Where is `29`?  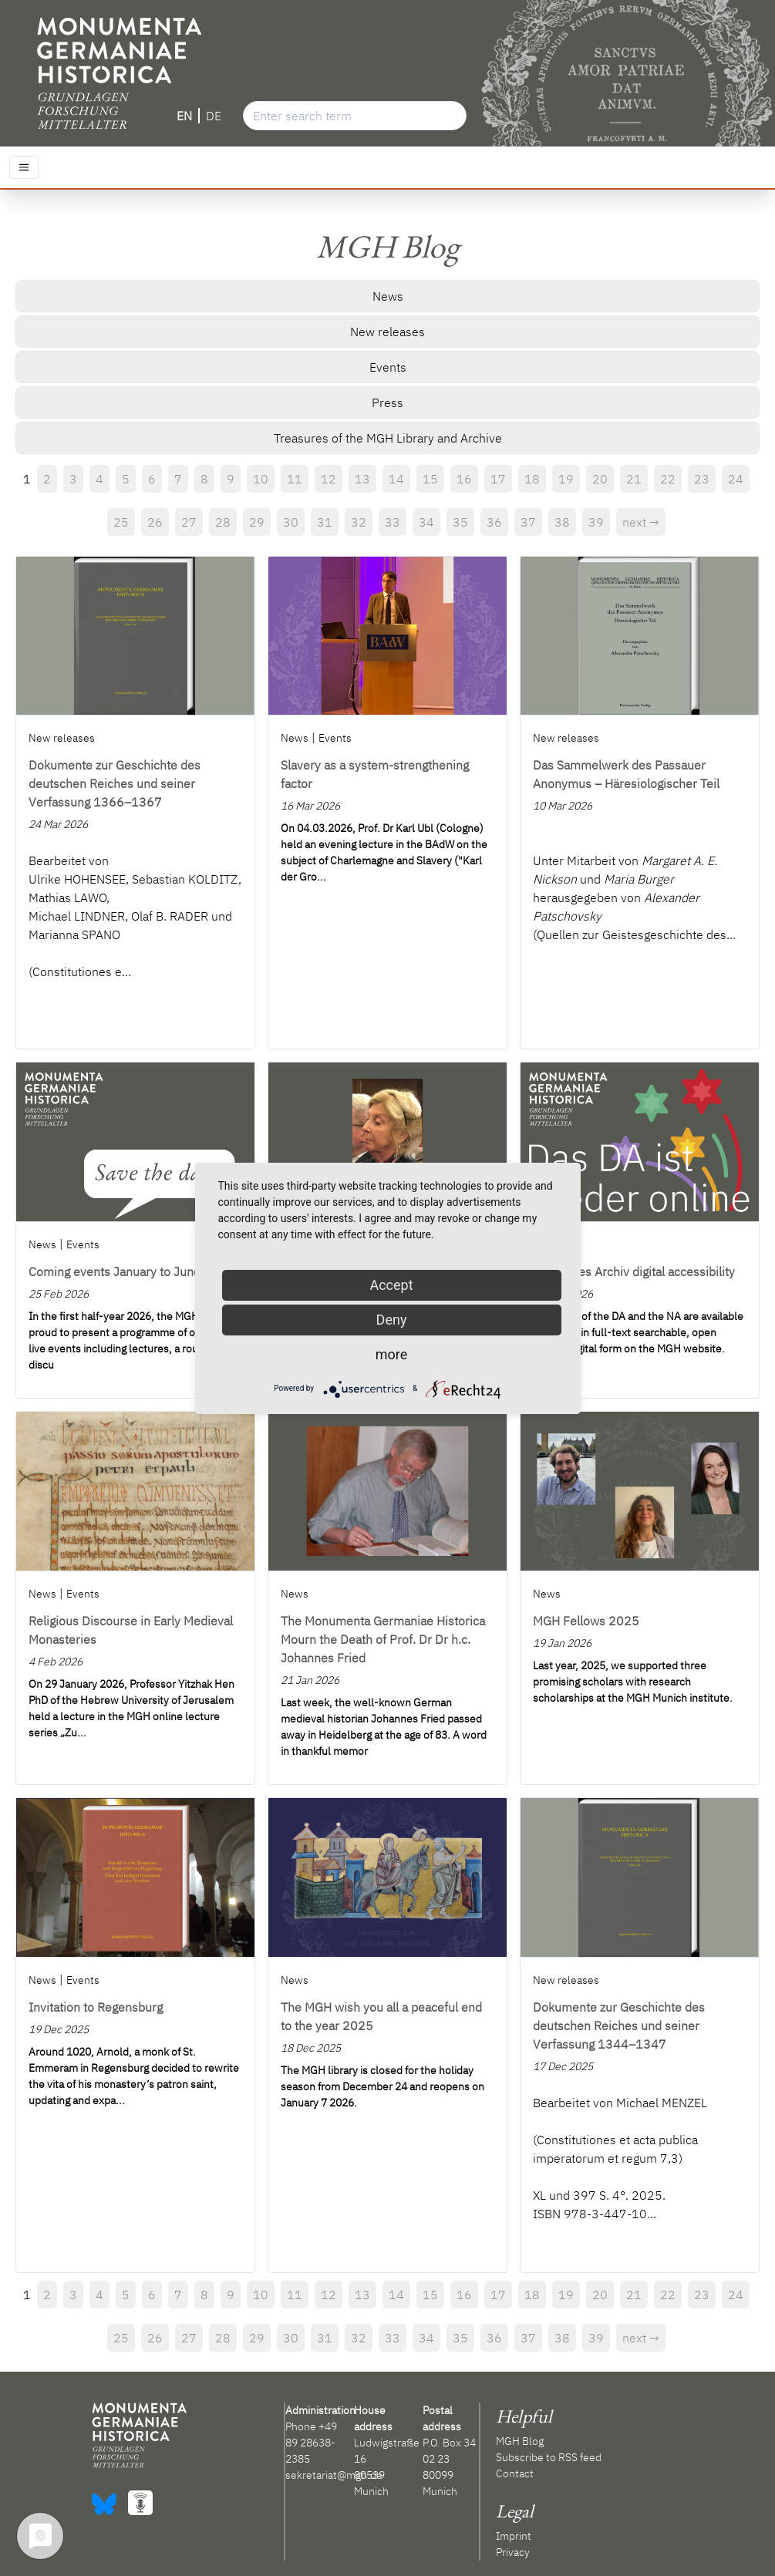 29 is located at coordinates (257, 522).